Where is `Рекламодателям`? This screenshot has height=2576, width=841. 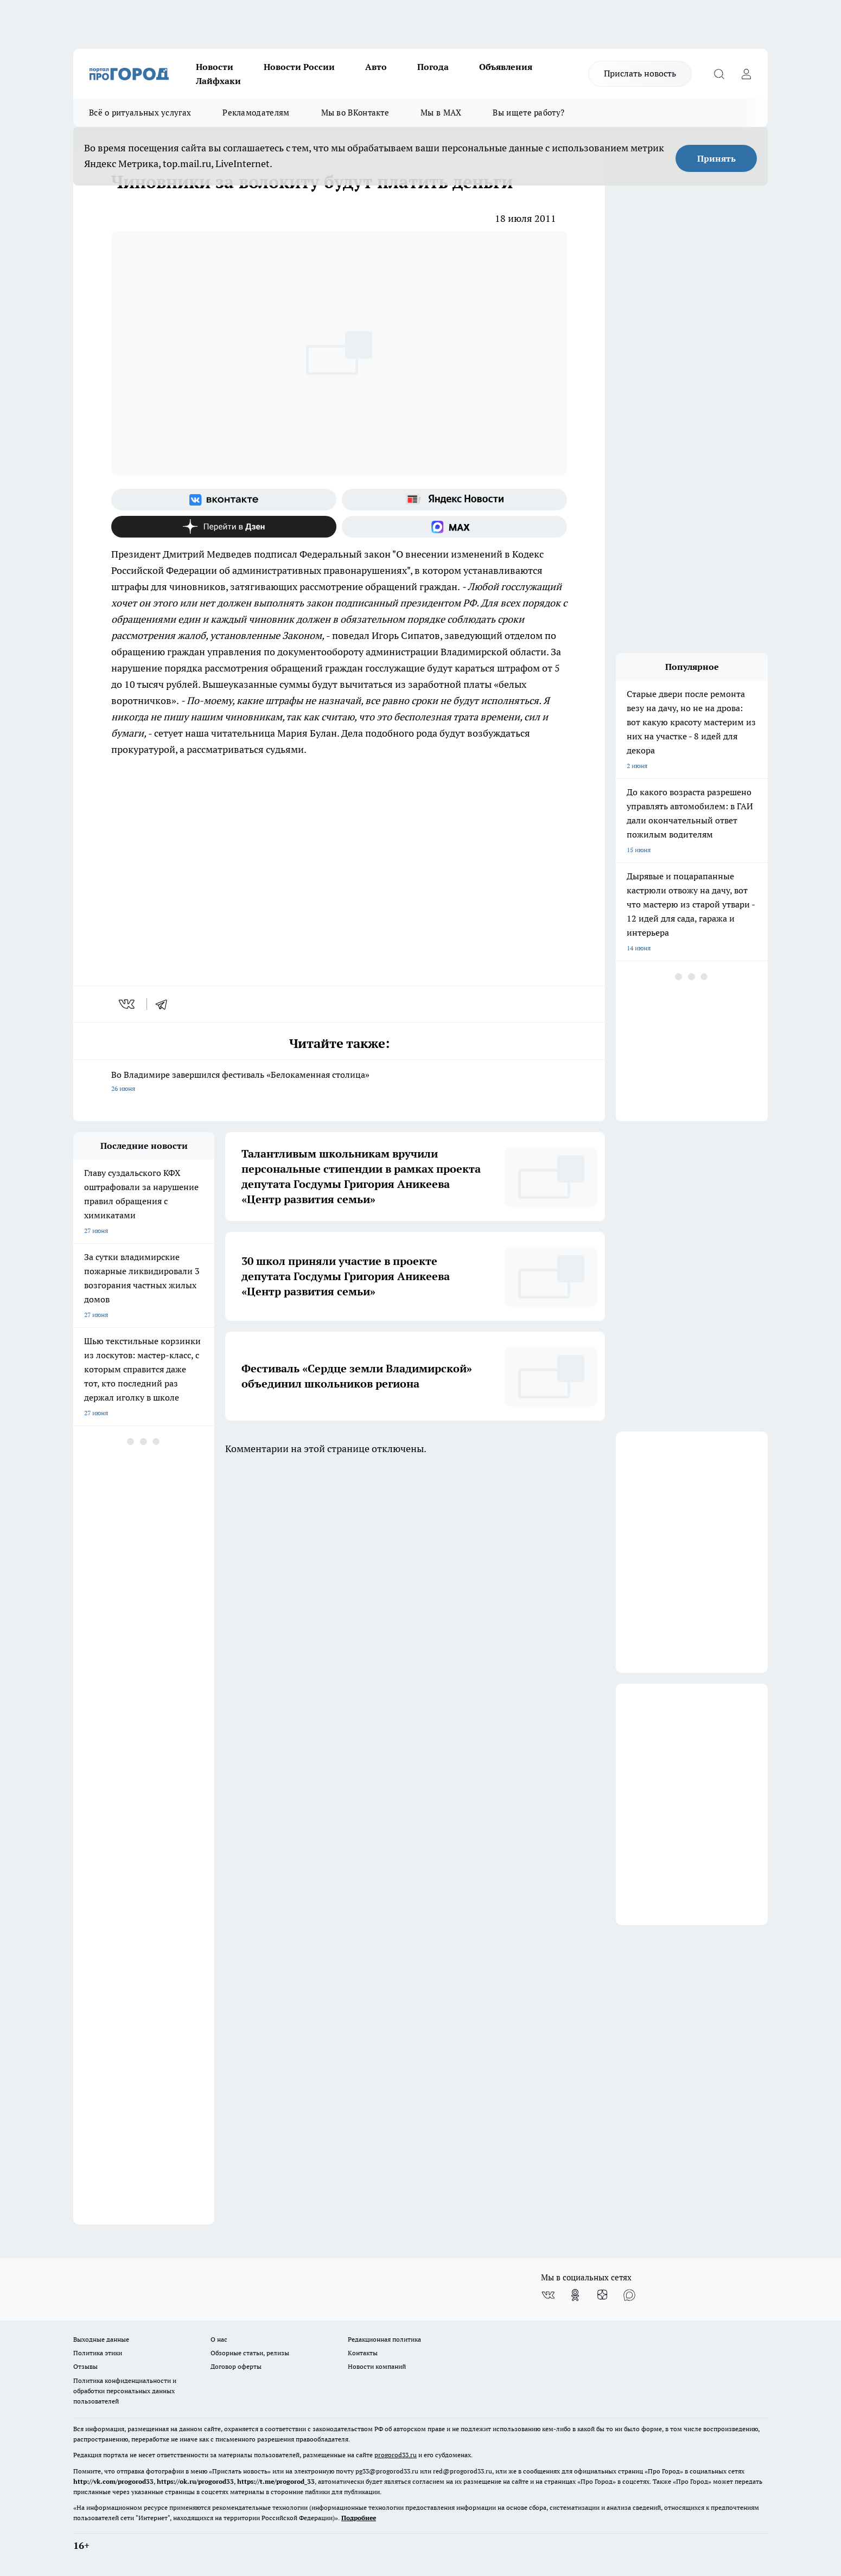 Рекламодателям is located at coordinates (255, 112).